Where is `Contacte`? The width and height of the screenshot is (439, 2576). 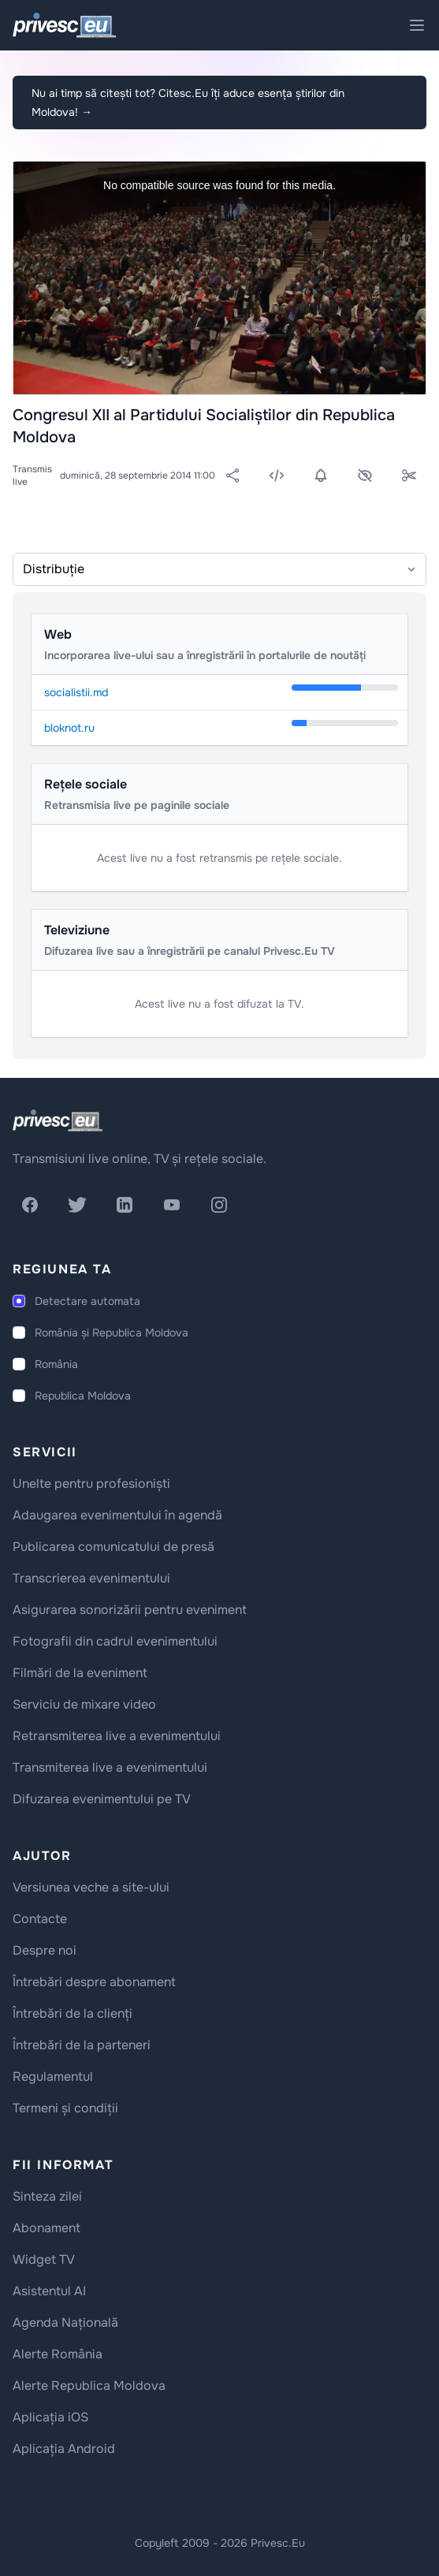 Contacte is located at coordinates (40, 1919).